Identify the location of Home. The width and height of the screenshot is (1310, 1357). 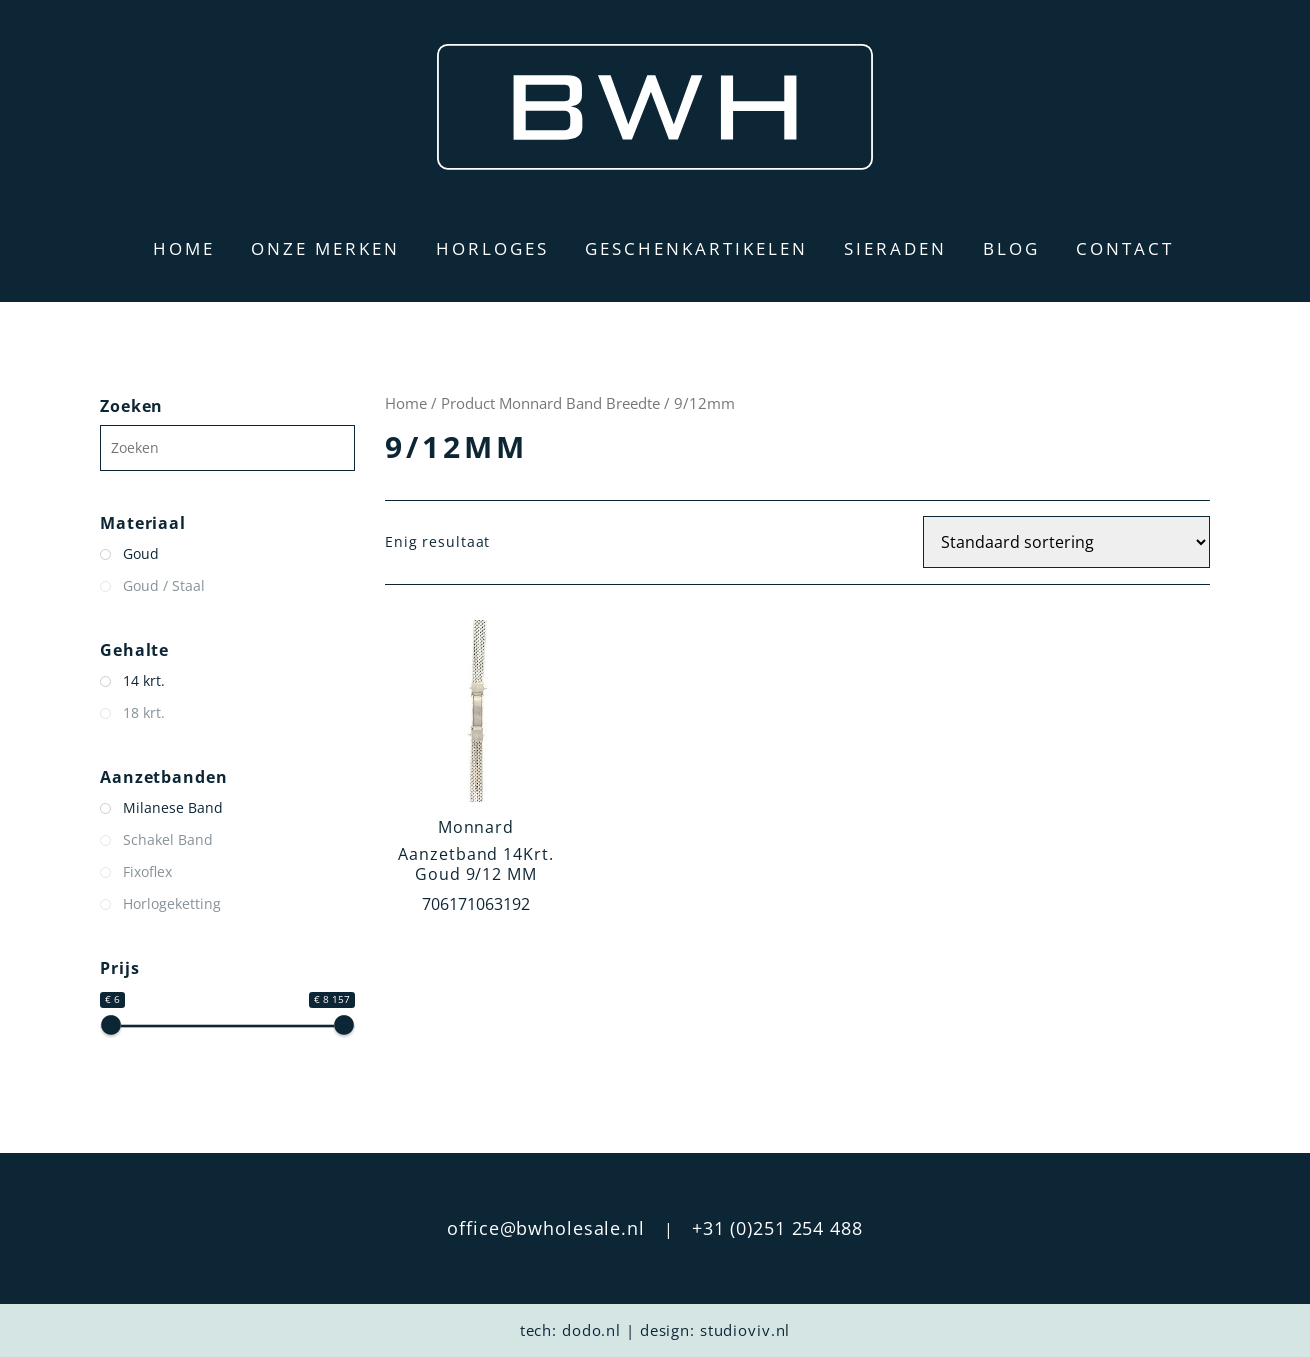
(184, 248).